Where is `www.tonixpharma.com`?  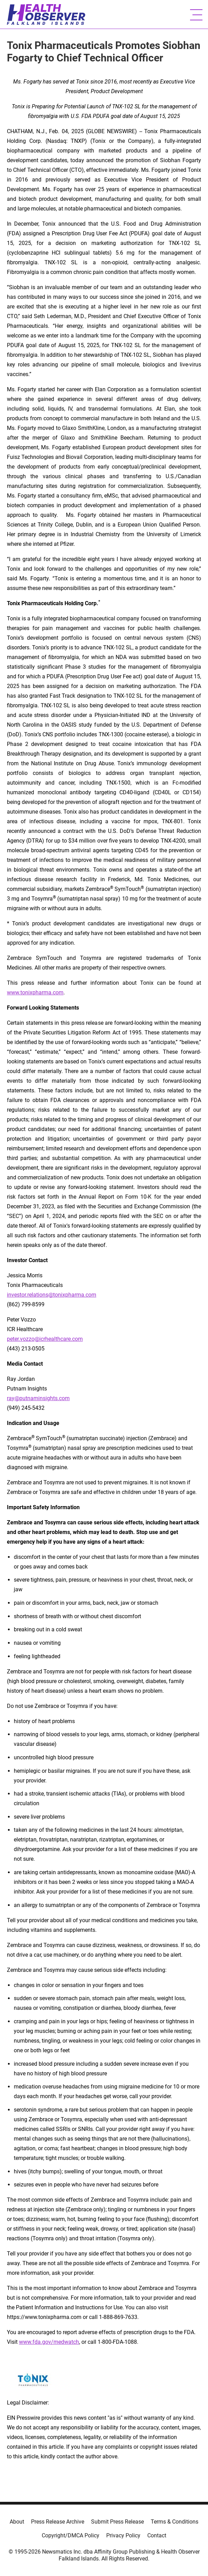 www.tonixpharma.com is located at coordinates (35, 992).